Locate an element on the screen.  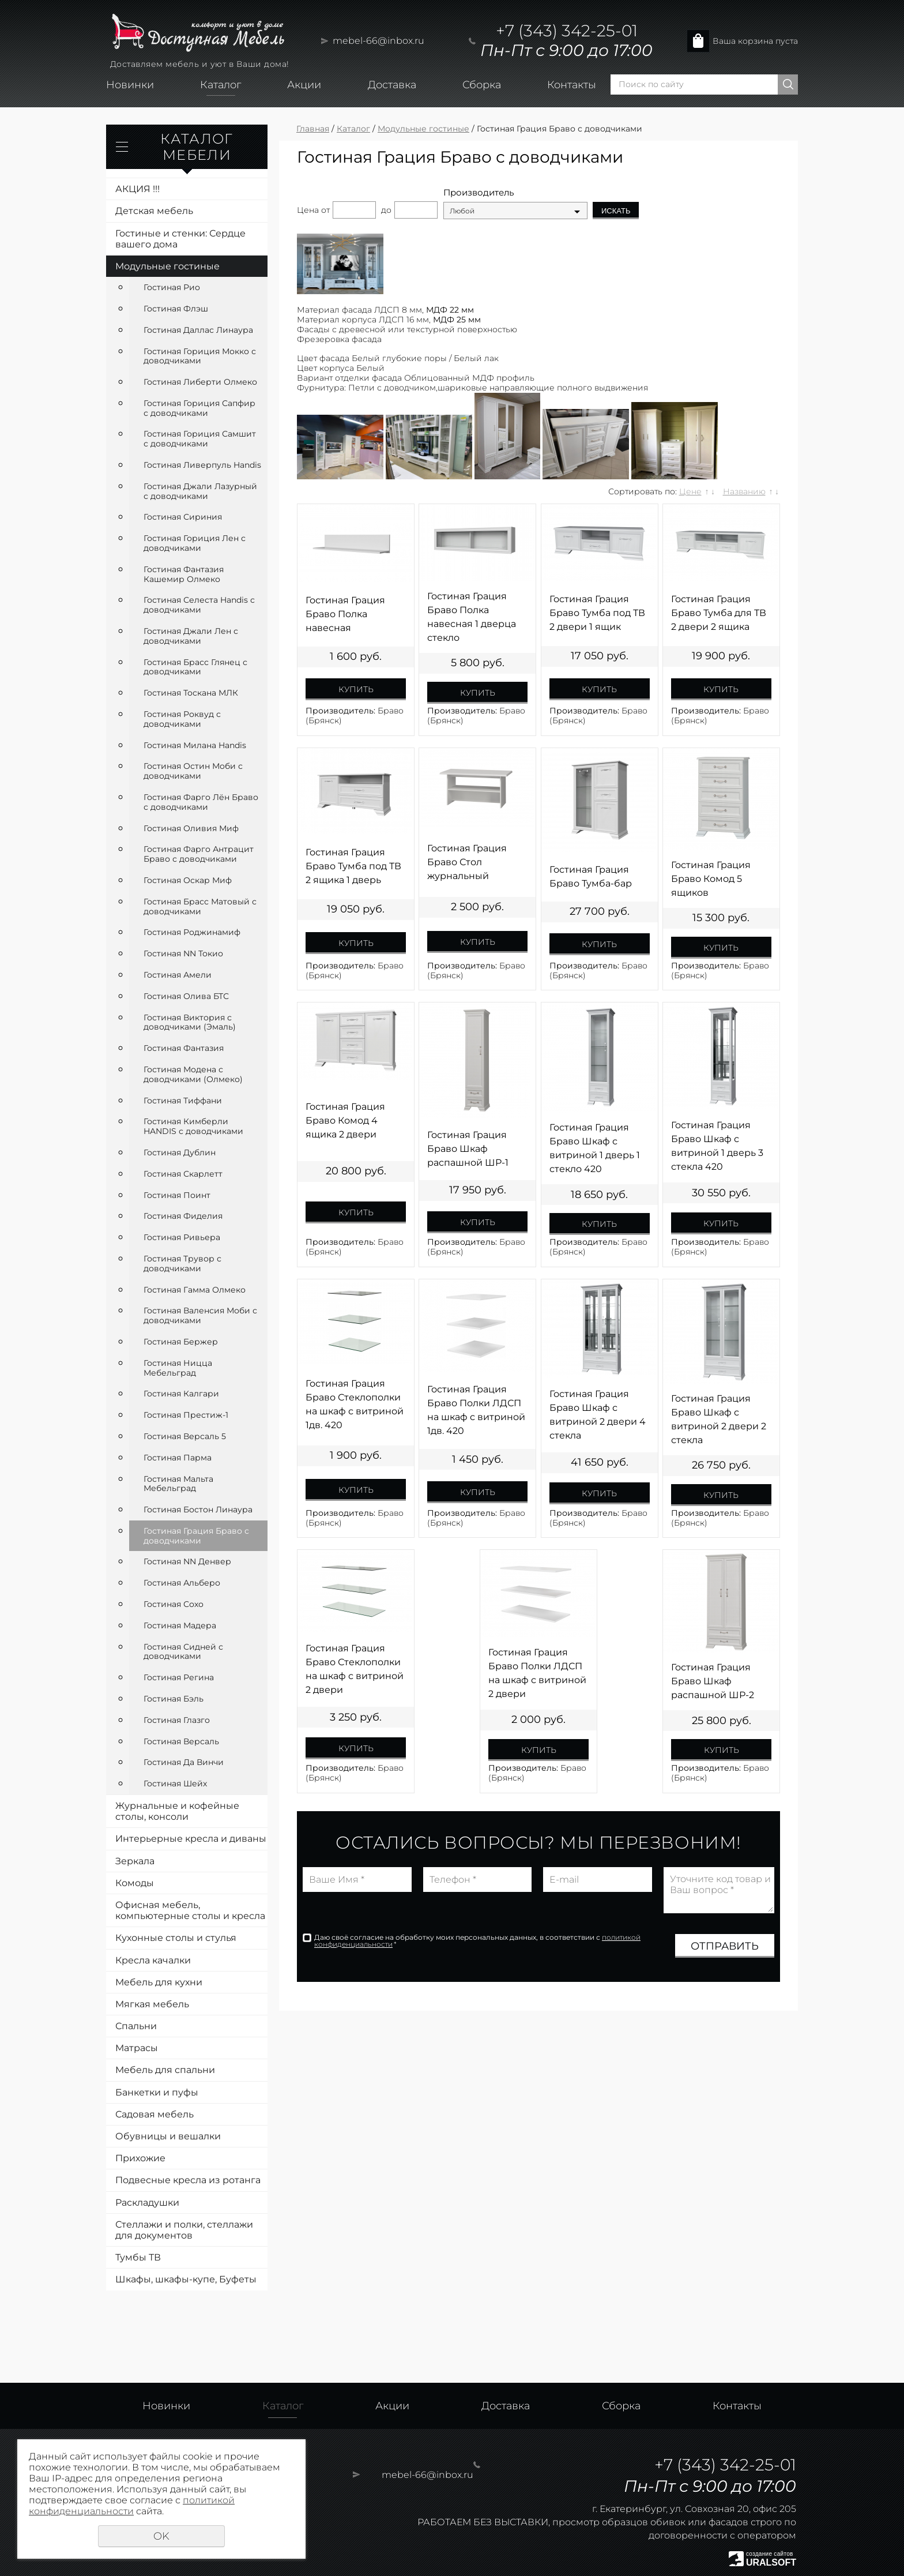
Гостиная Дублин is located at coordinates (180, 1152).